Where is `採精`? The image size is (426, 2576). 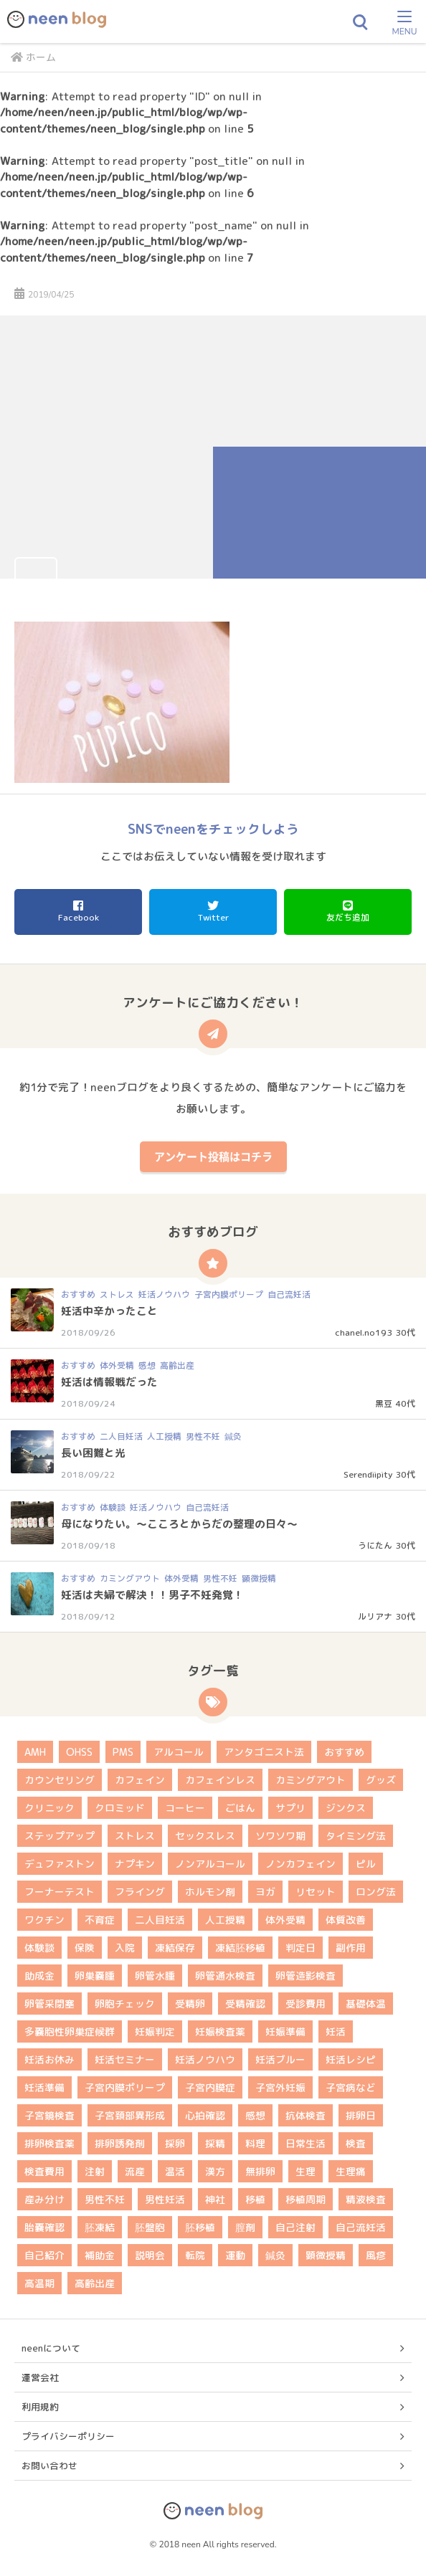 採精 is located at coordinates (215, 2143).